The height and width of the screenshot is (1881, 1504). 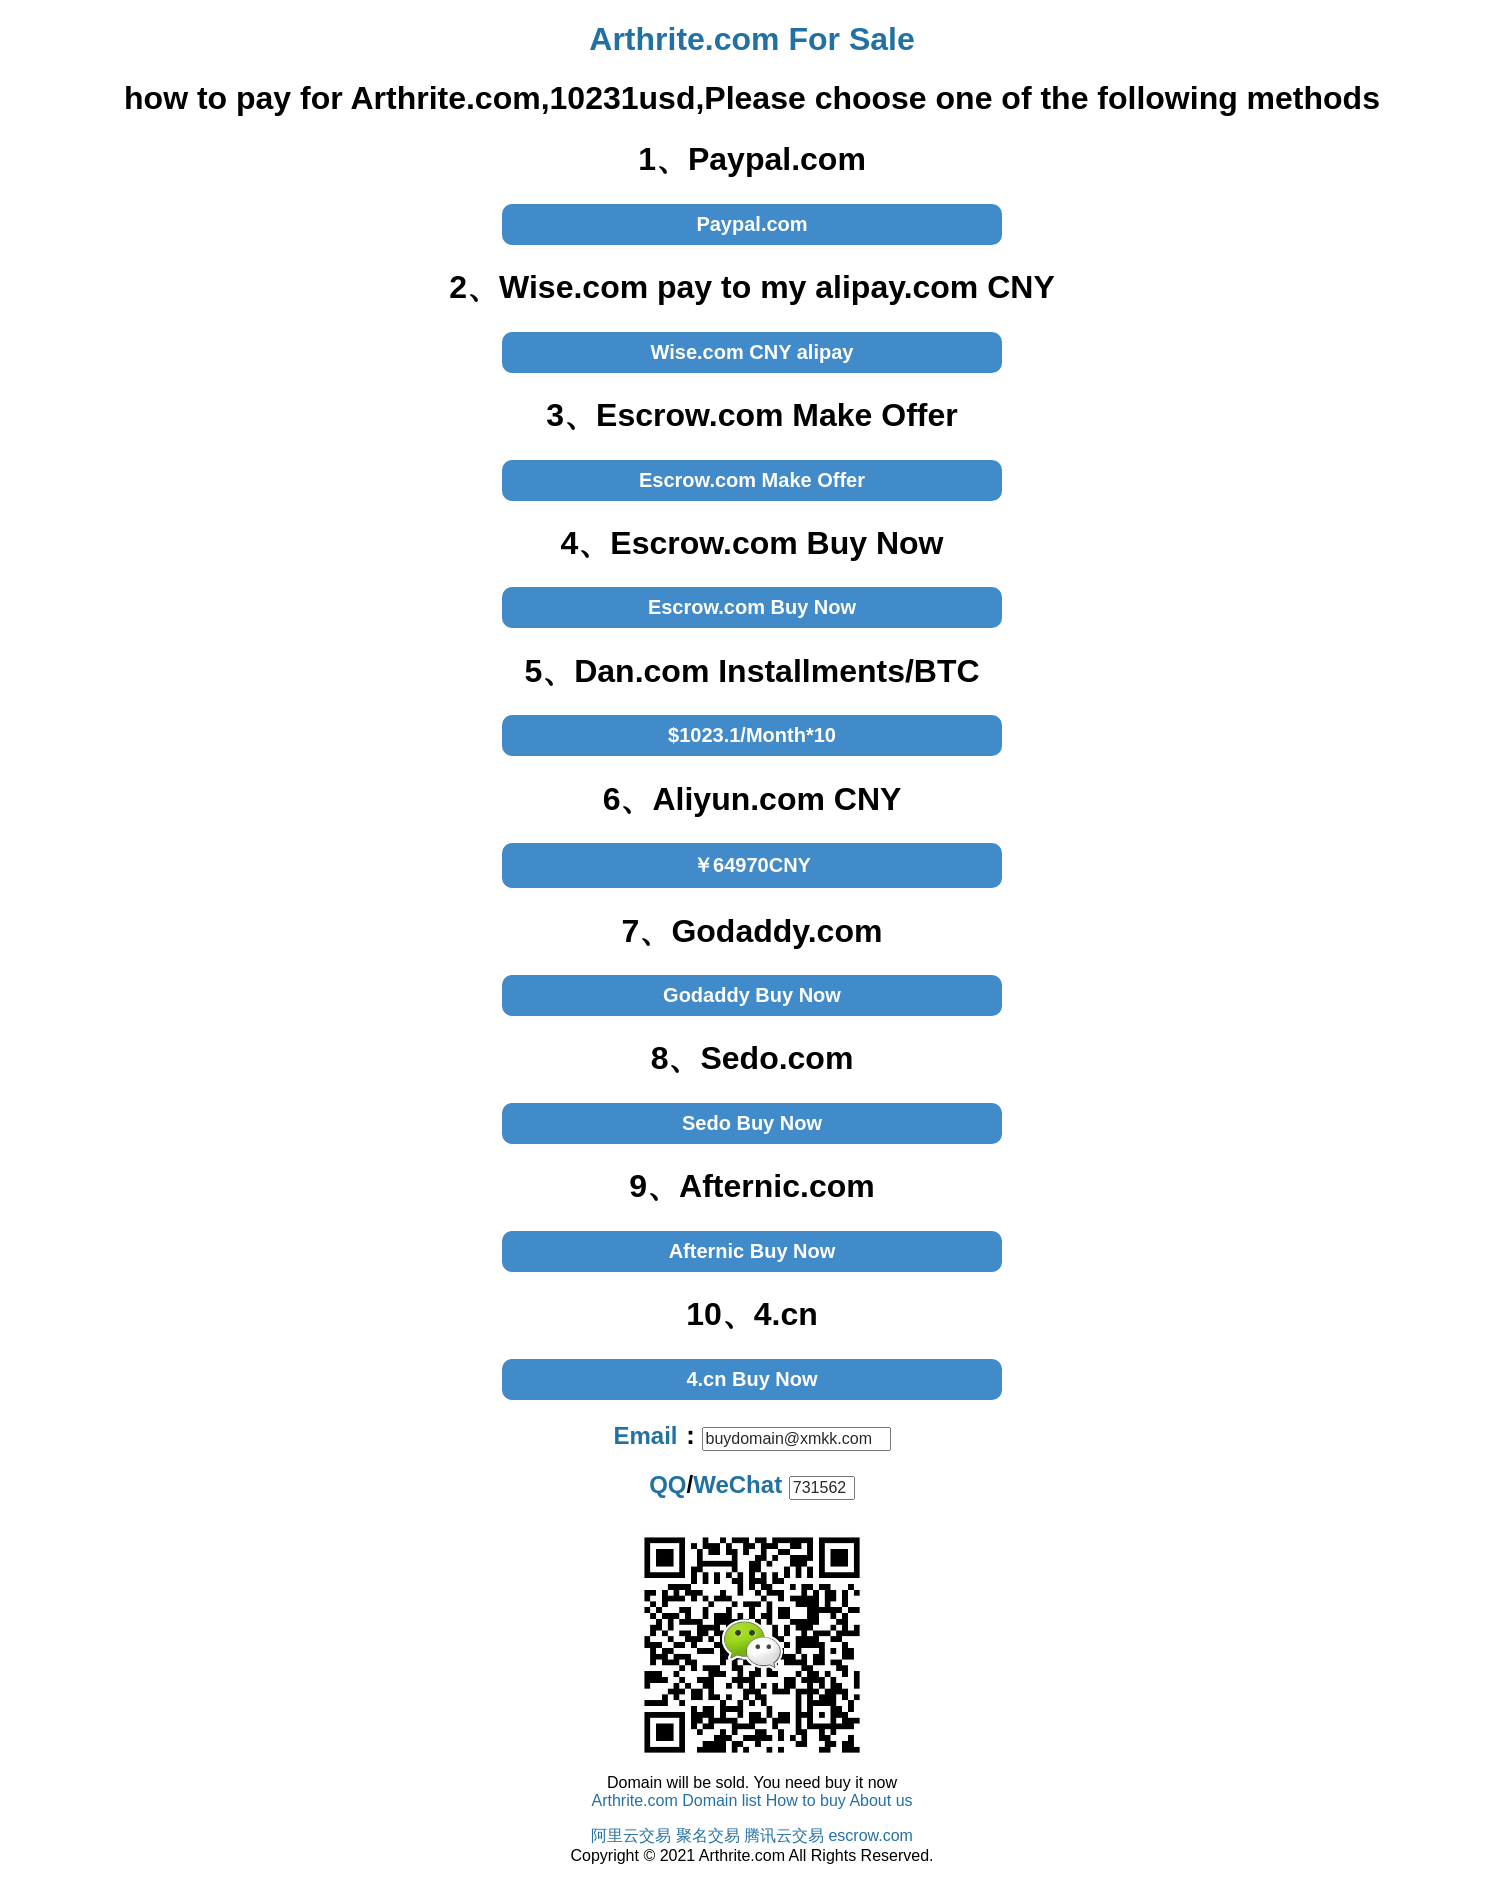 What do you see at coordinates (751, 39) in the screenshot?
I see `Arthrite.com For Sale` at bounding box center [751, 39].